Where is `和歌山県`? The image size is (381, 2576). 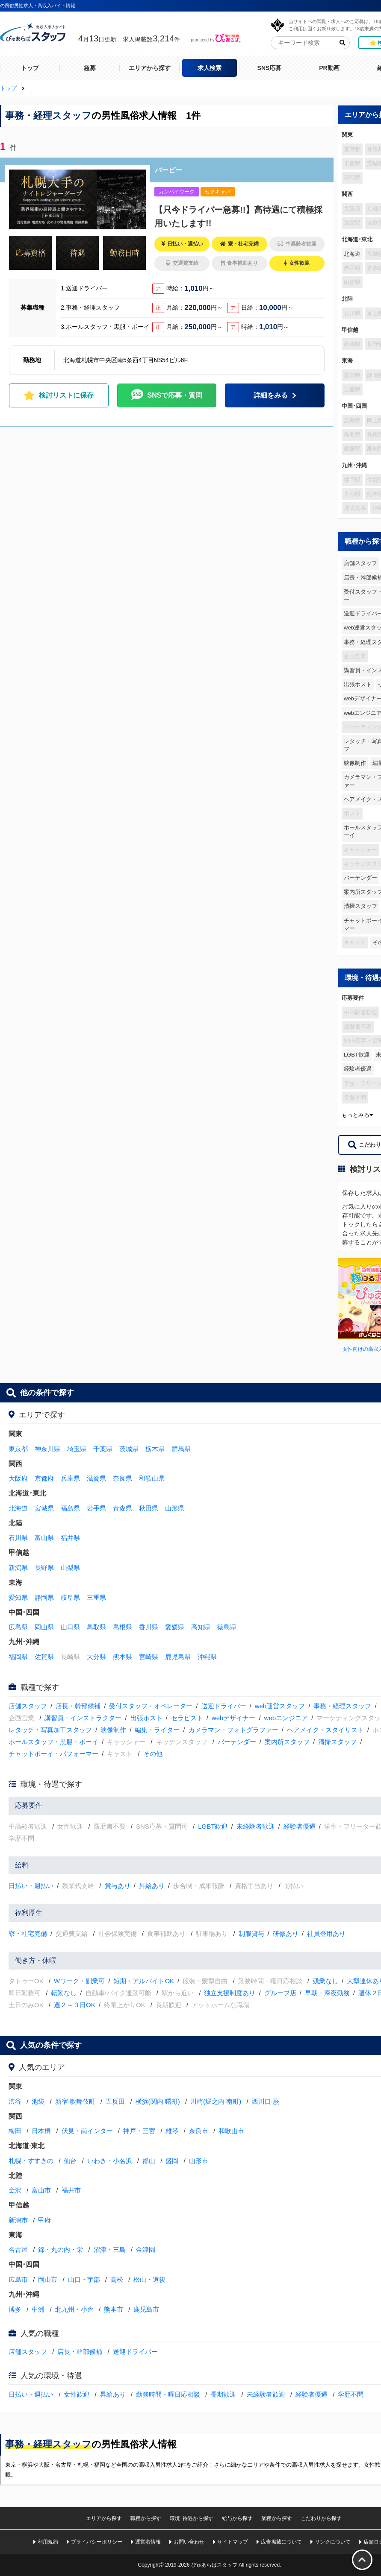 和歌山県 is located at coordinates (152, 1478).